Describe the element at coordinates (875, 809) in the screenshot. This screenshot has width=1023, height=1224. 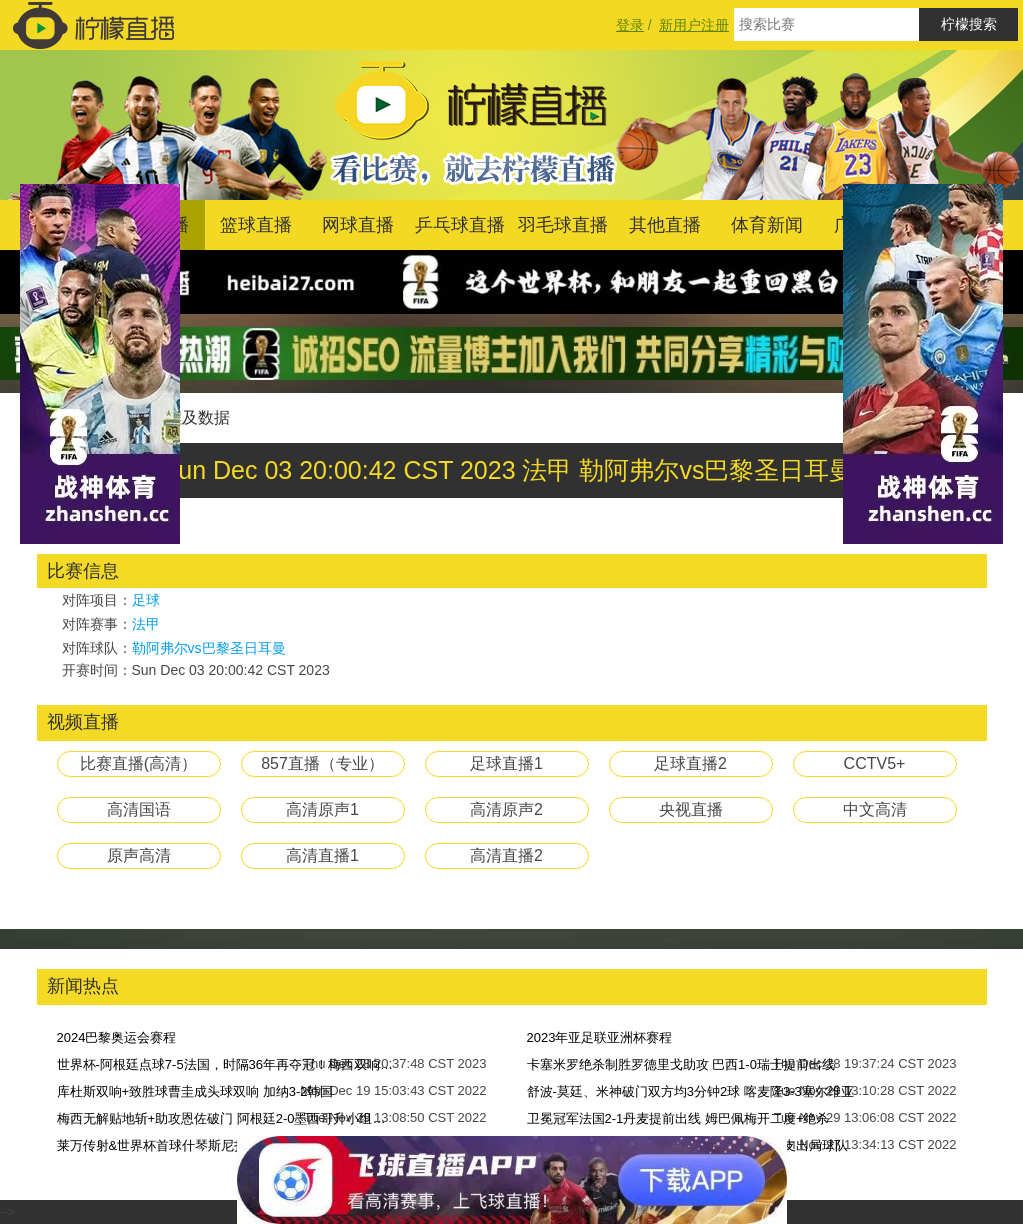
I see `中文高清` at that location.